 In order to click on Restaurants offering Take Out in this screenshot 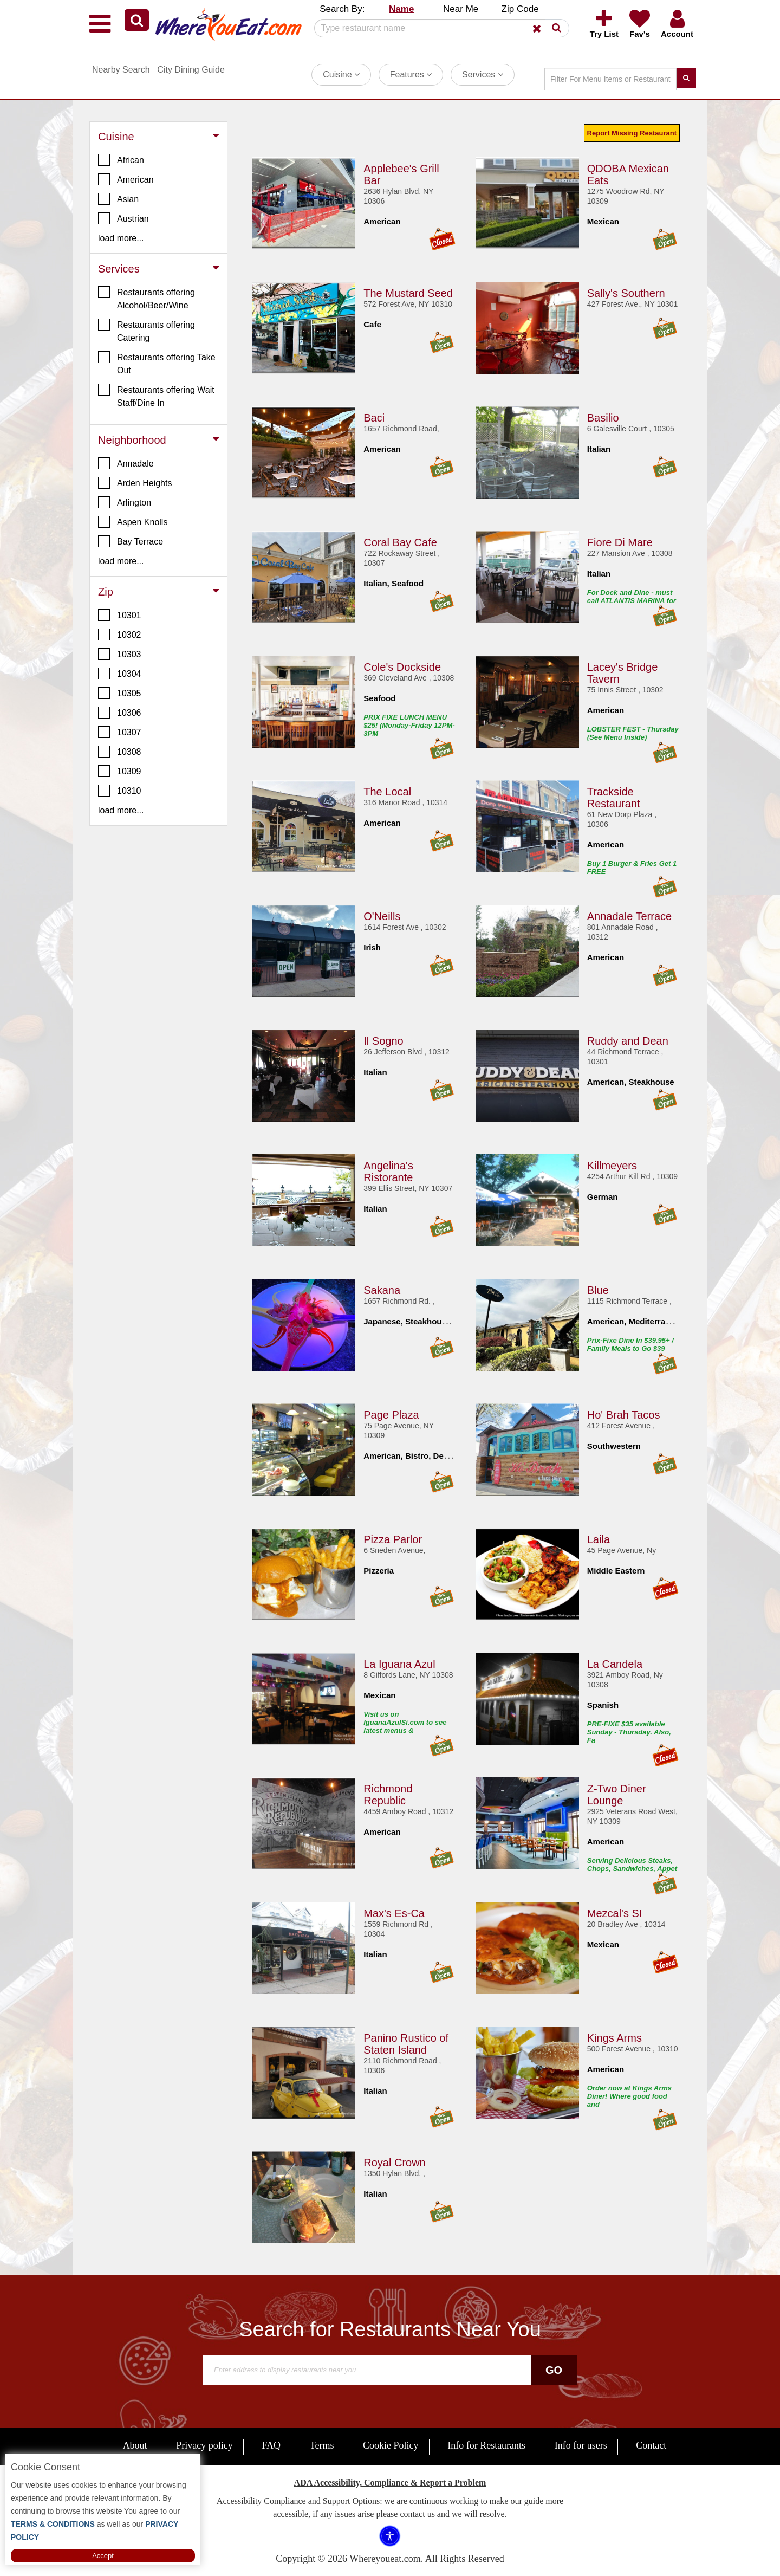, I will do `click(157, 363)`.